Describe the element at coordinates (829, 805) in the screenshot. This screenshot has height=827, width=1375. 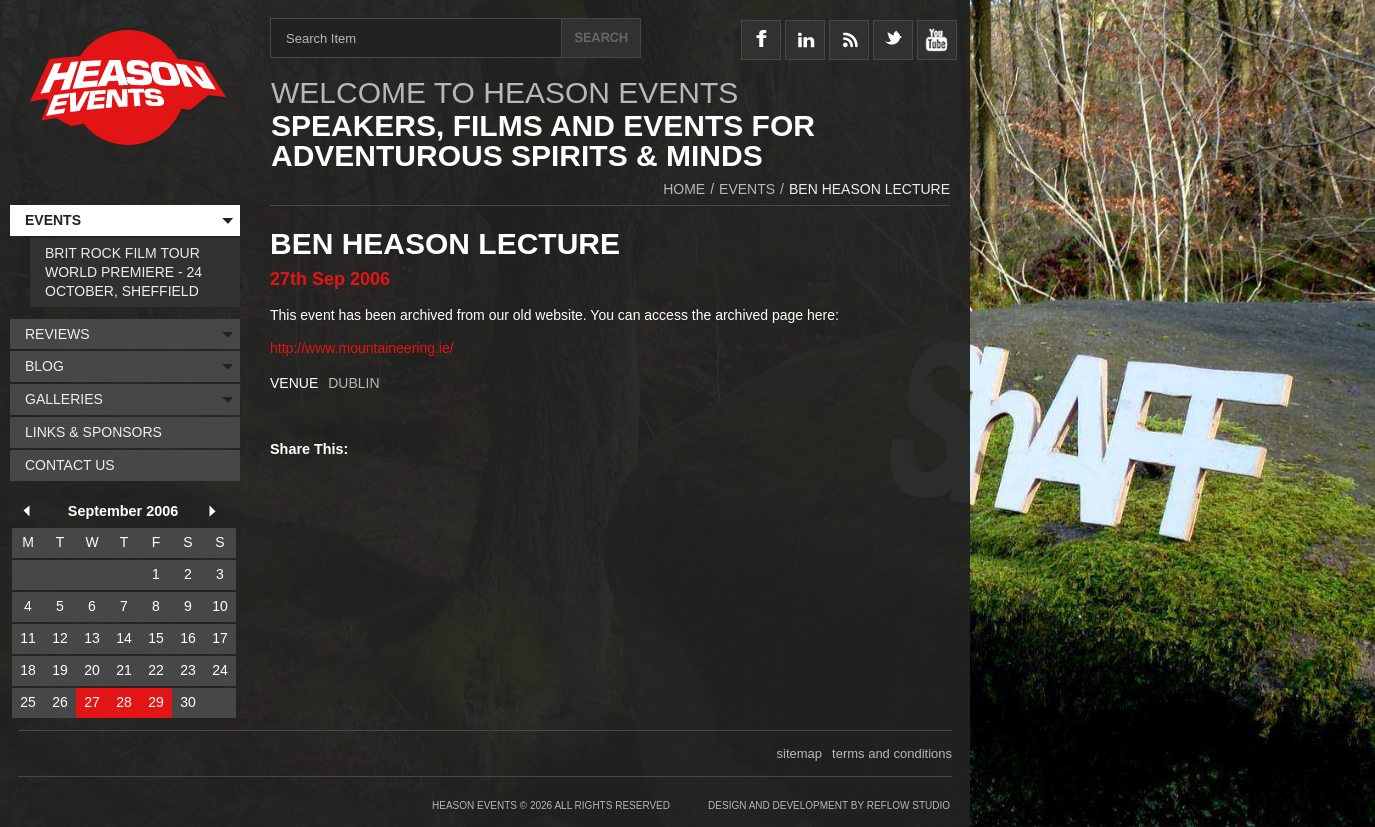
I see `Design and Development by Reflow Studio` at that location.